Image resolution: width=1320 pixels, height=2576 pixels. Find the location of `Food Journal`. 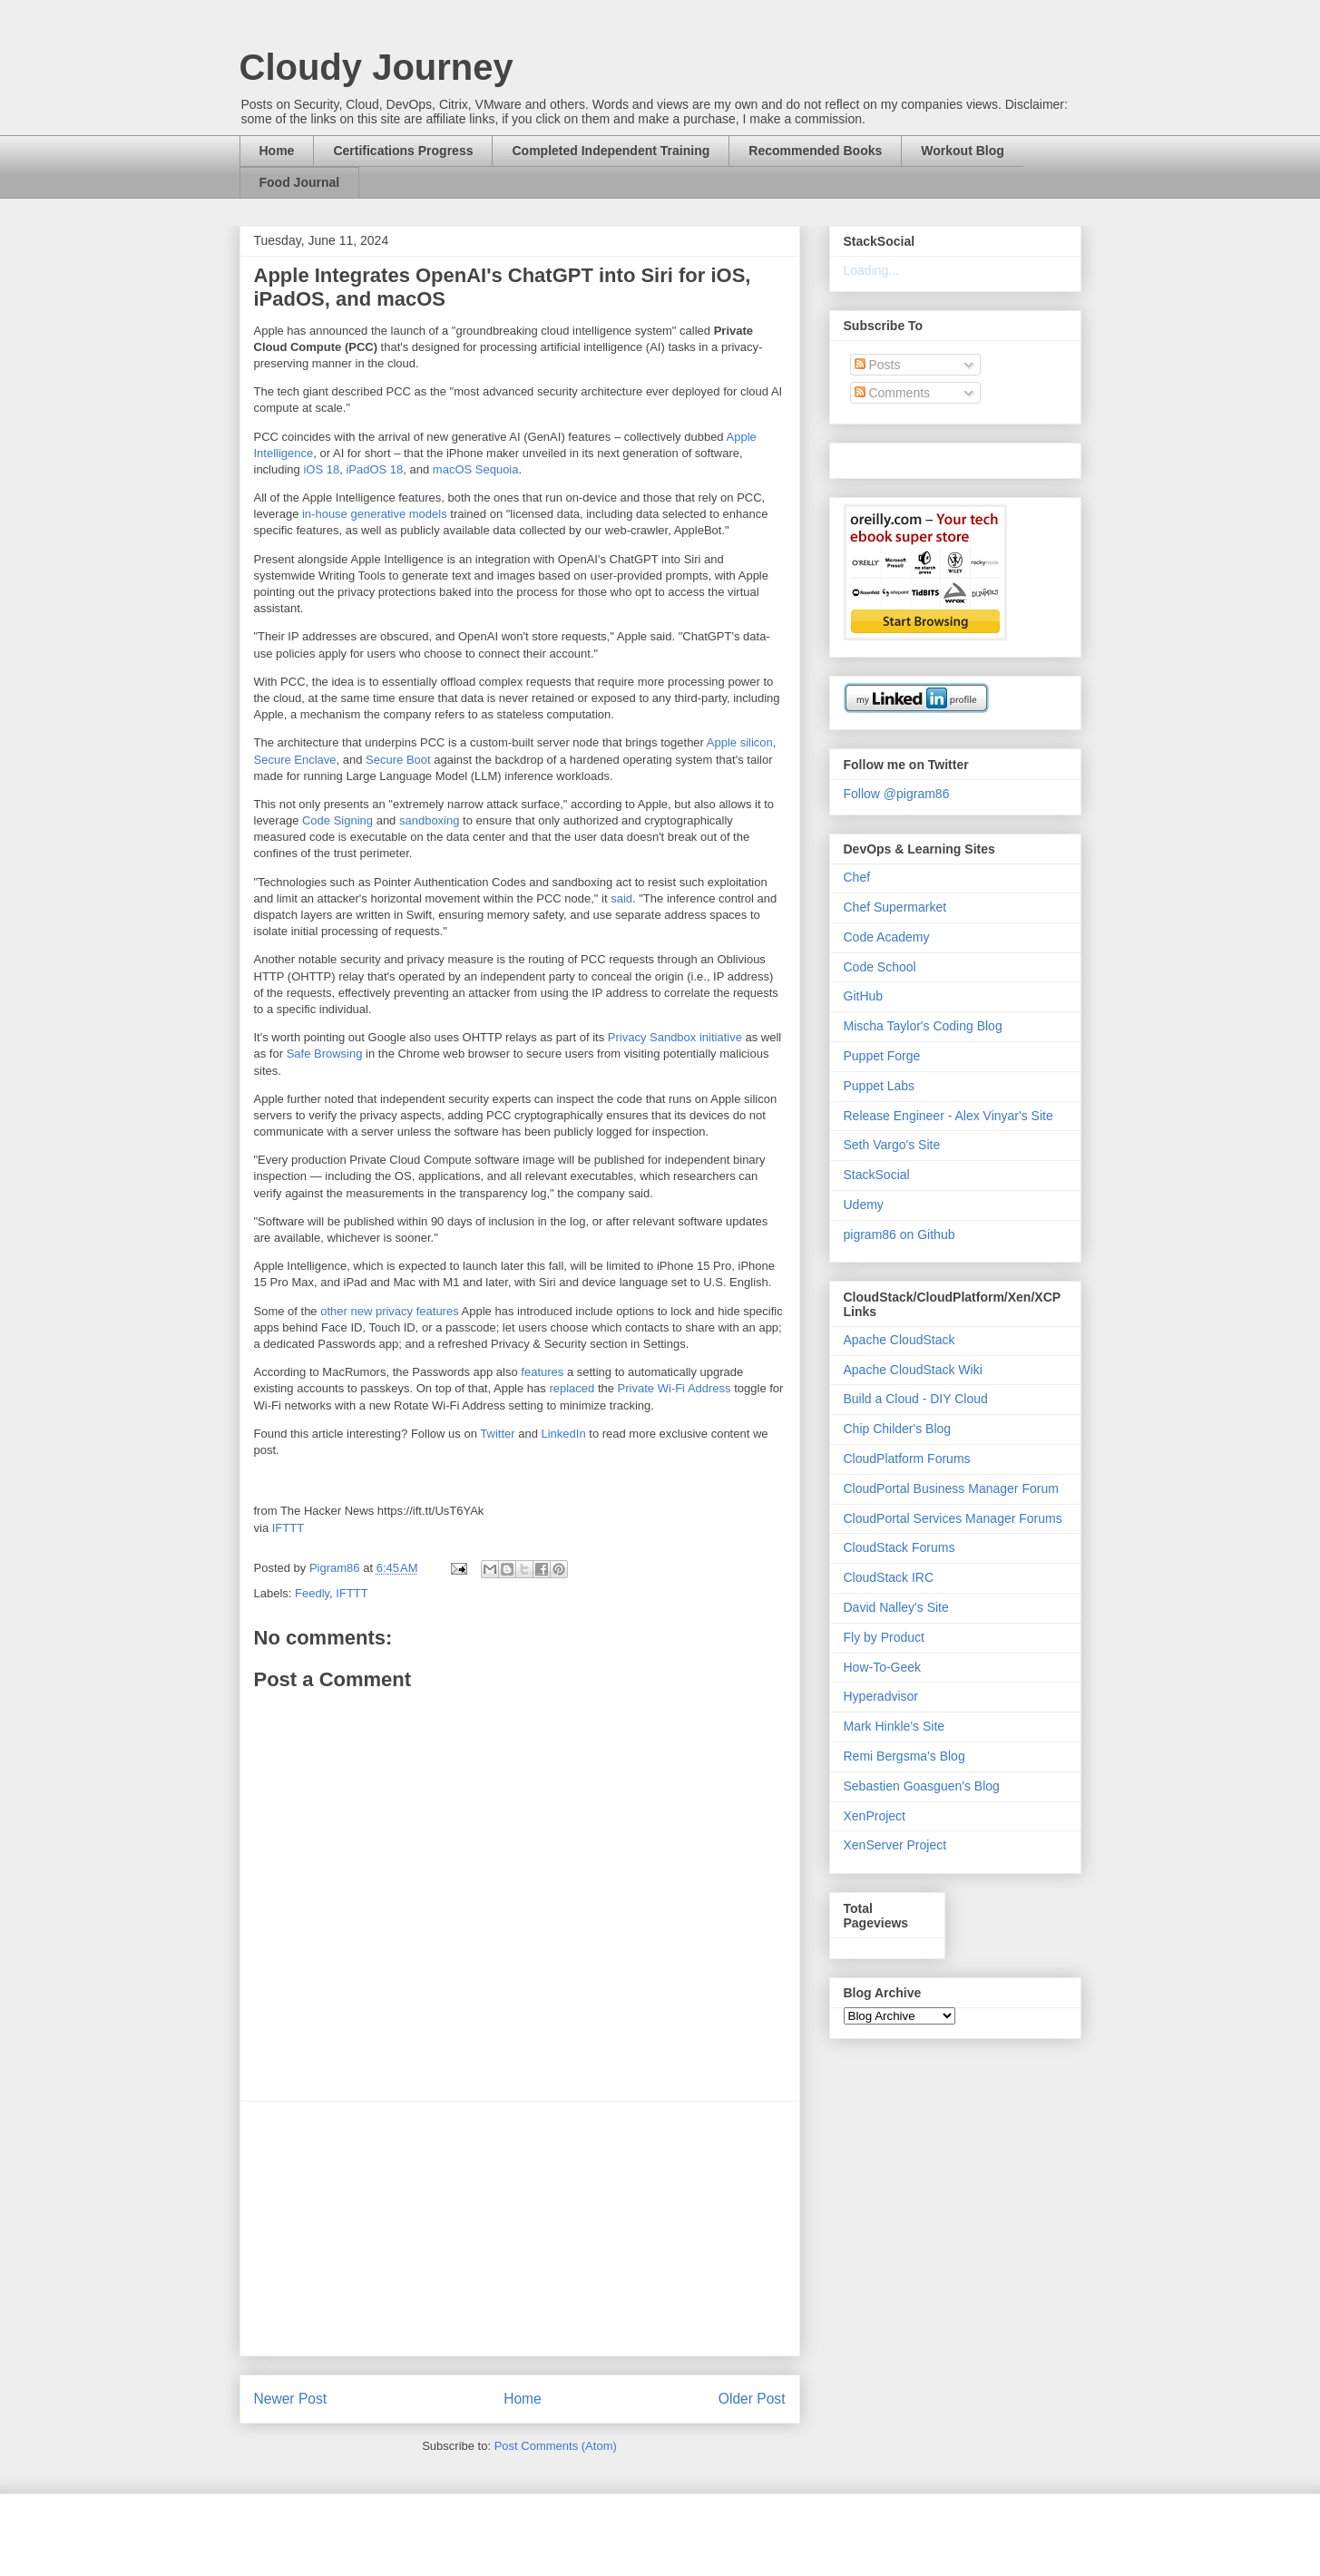

Food Journal is located at coordinates (299, 182).